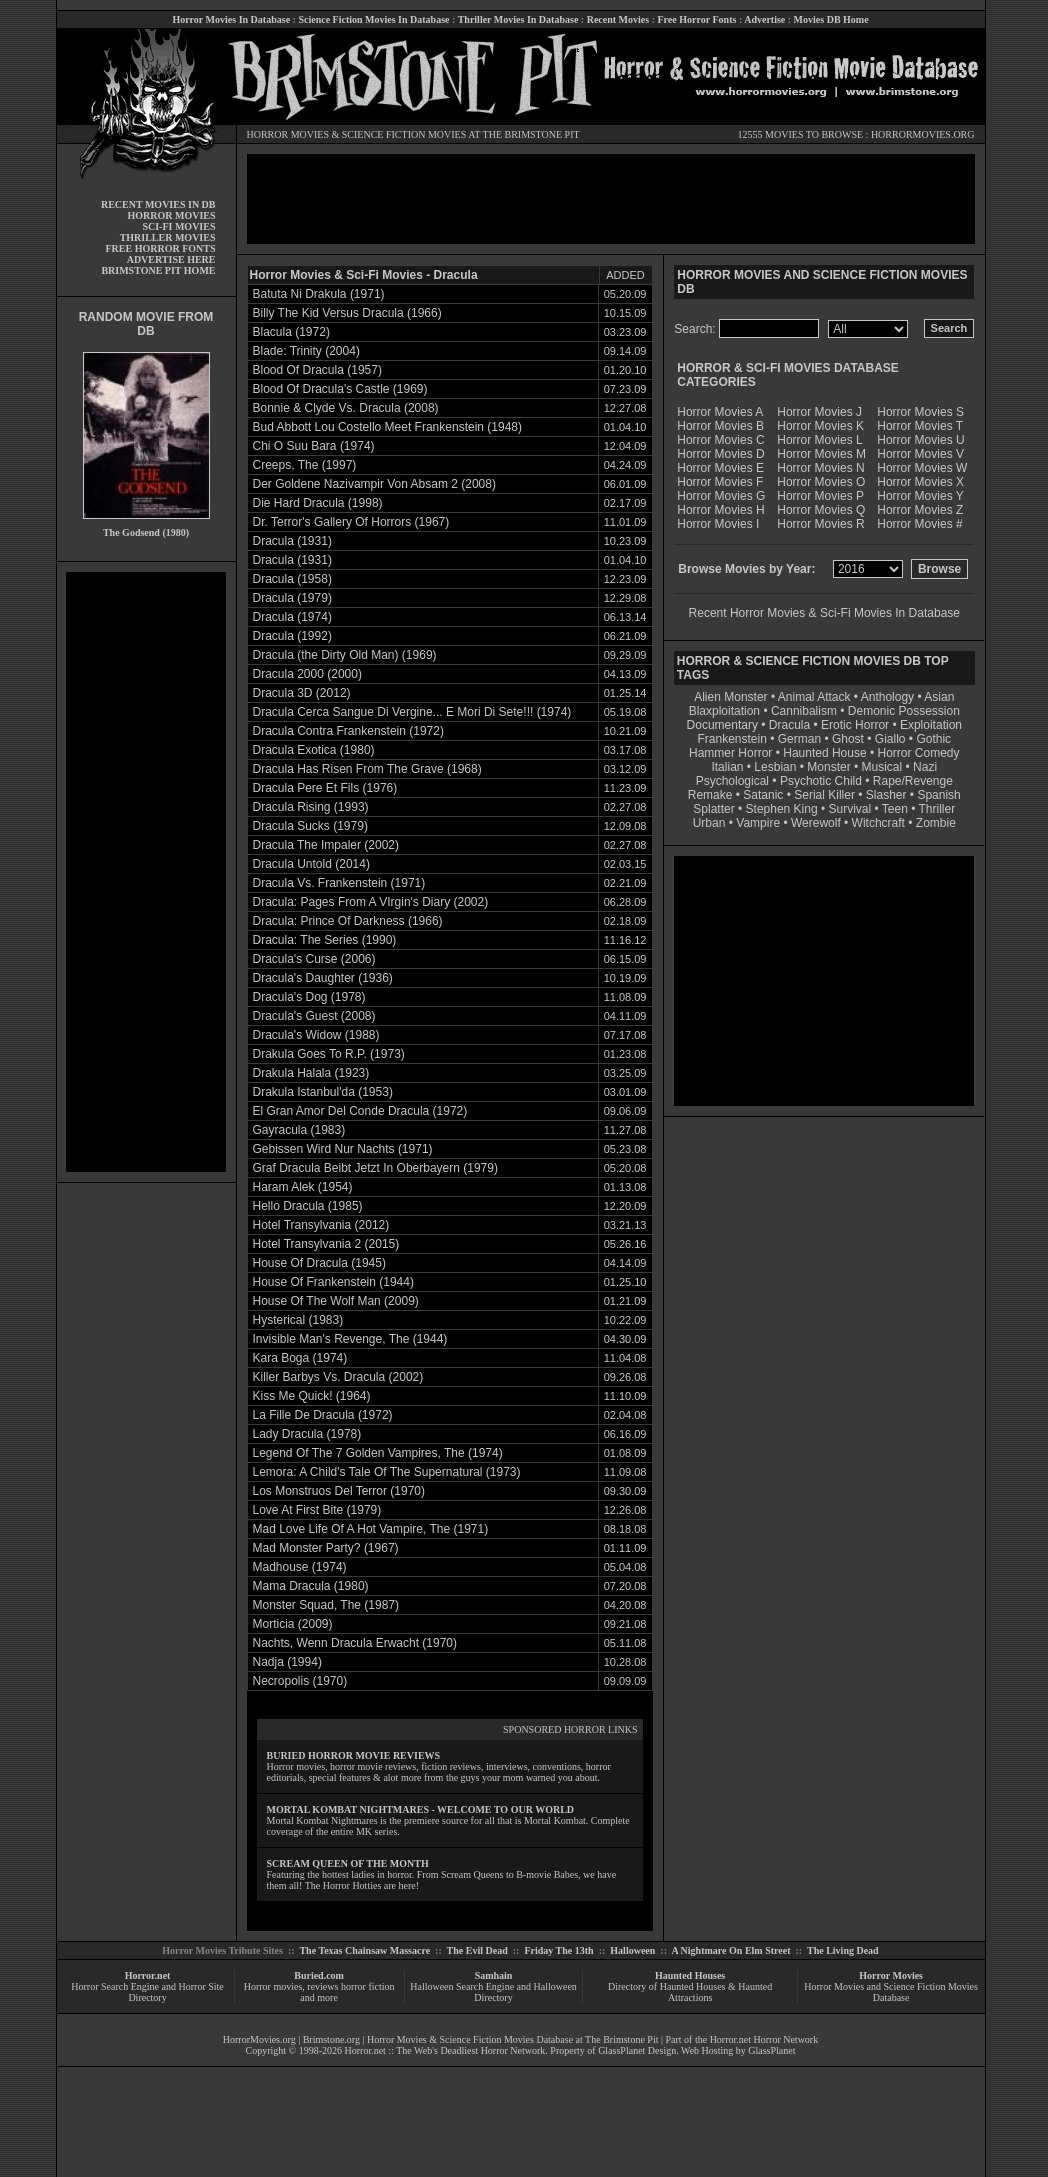  I want to click on Necropolis (1970), so click(300, 1681).